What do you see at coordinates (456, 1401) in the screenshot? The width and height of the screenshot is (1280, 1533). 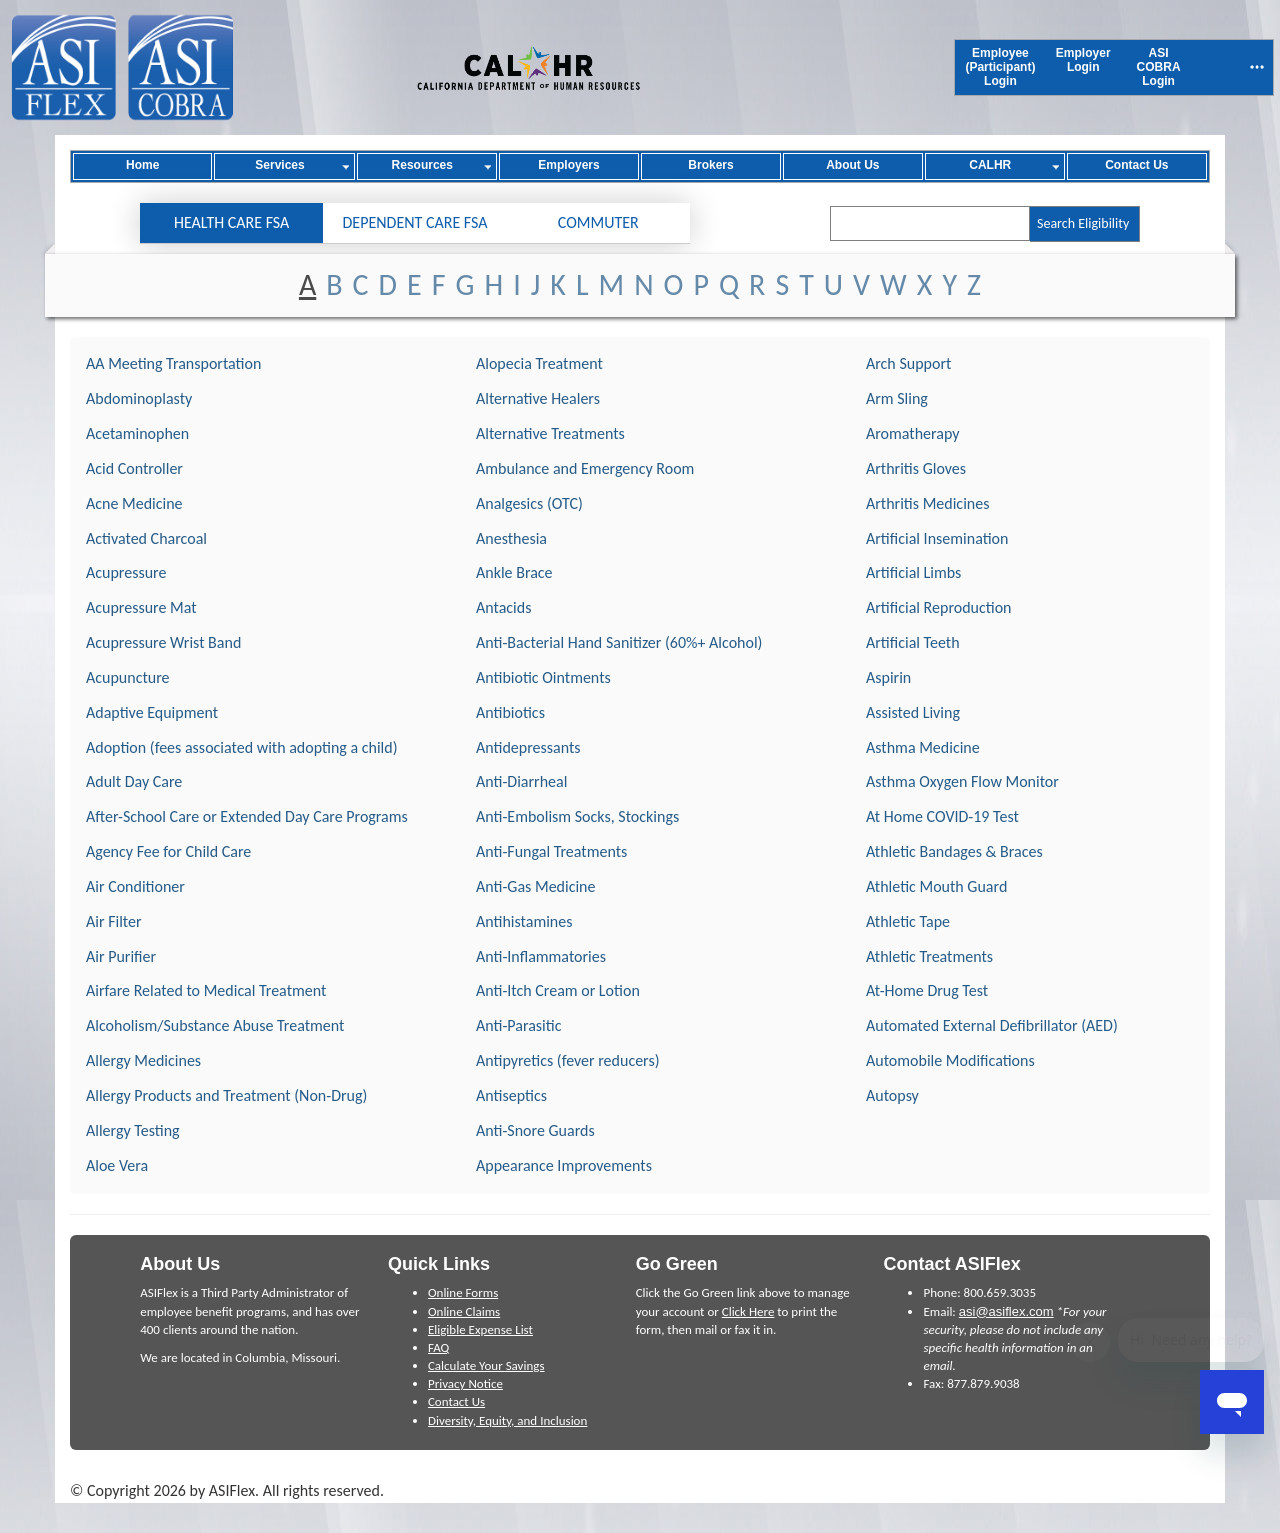 I see `Contact Us` at bounding box center [456, 1401].